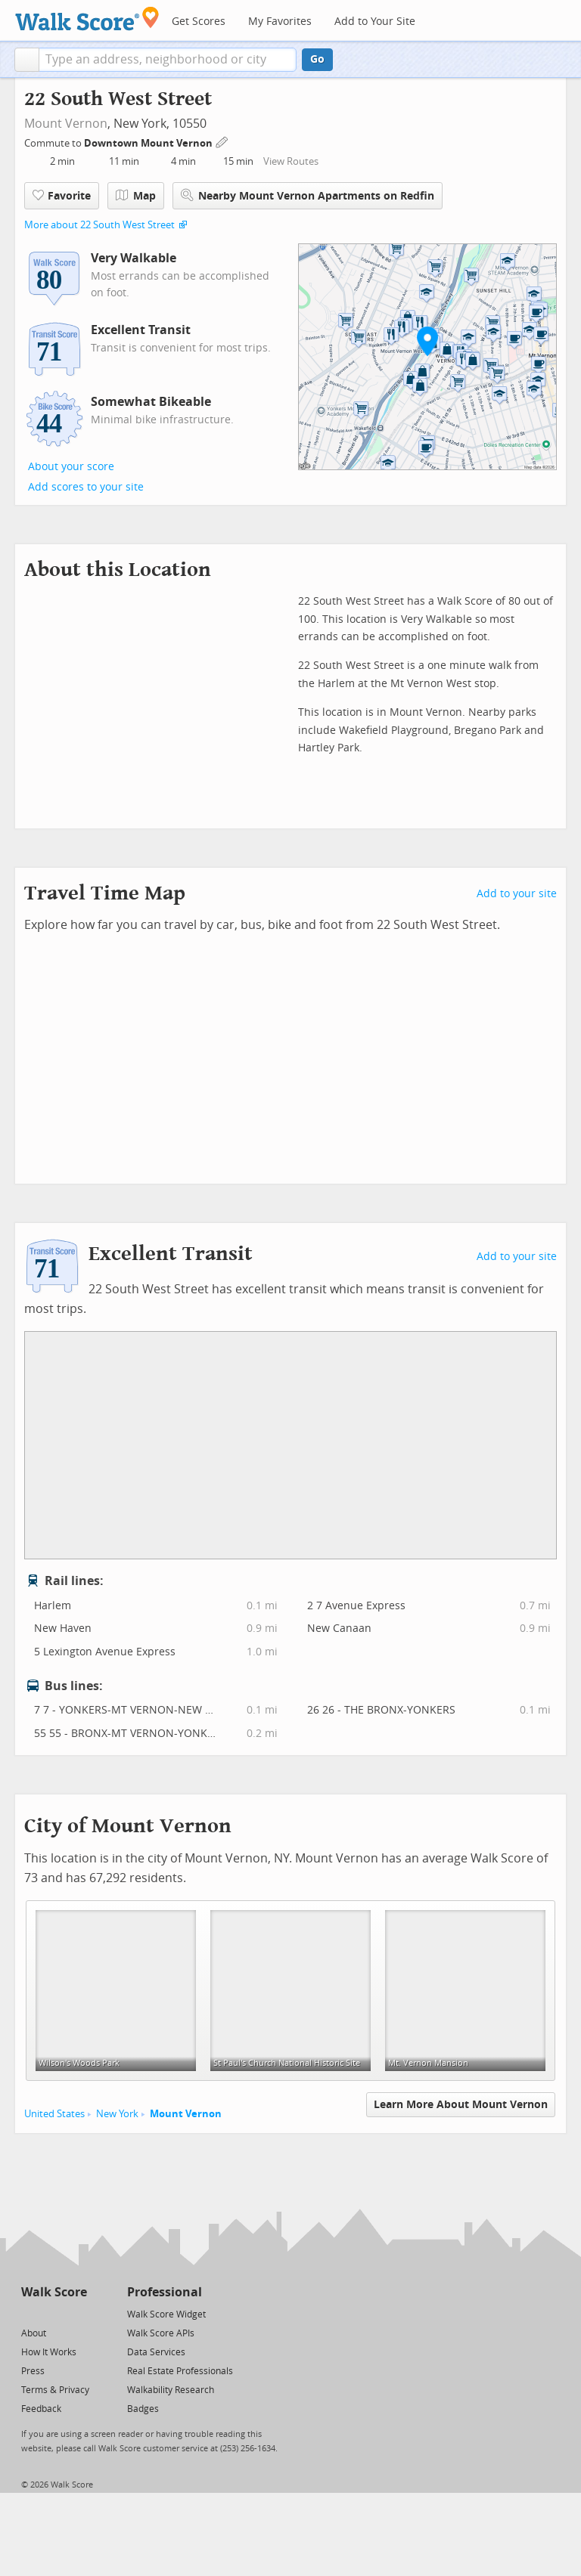  I want to click on More about 22 South West Street, so click(99, 225).